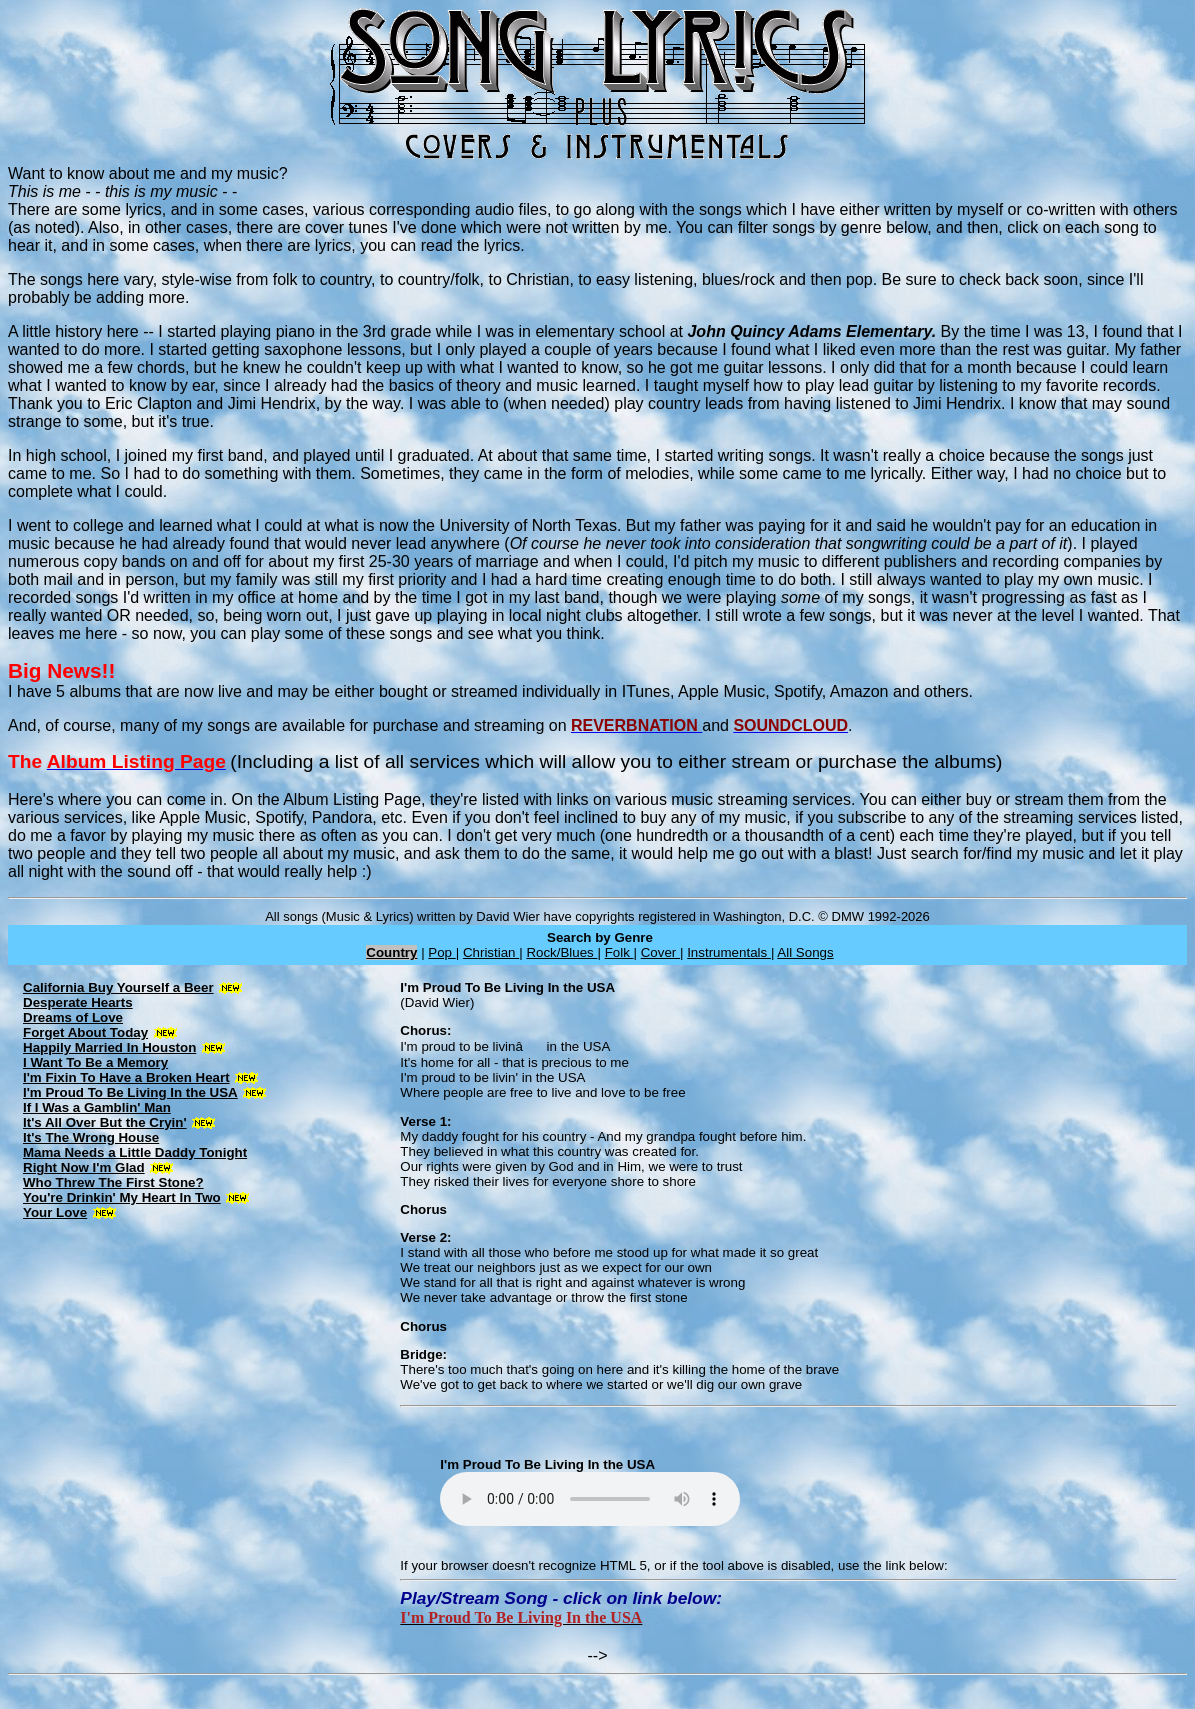  What do you see at coordinates (619, 952) in the screenshot?
I see `Folk` at bounding box center [619, 952].